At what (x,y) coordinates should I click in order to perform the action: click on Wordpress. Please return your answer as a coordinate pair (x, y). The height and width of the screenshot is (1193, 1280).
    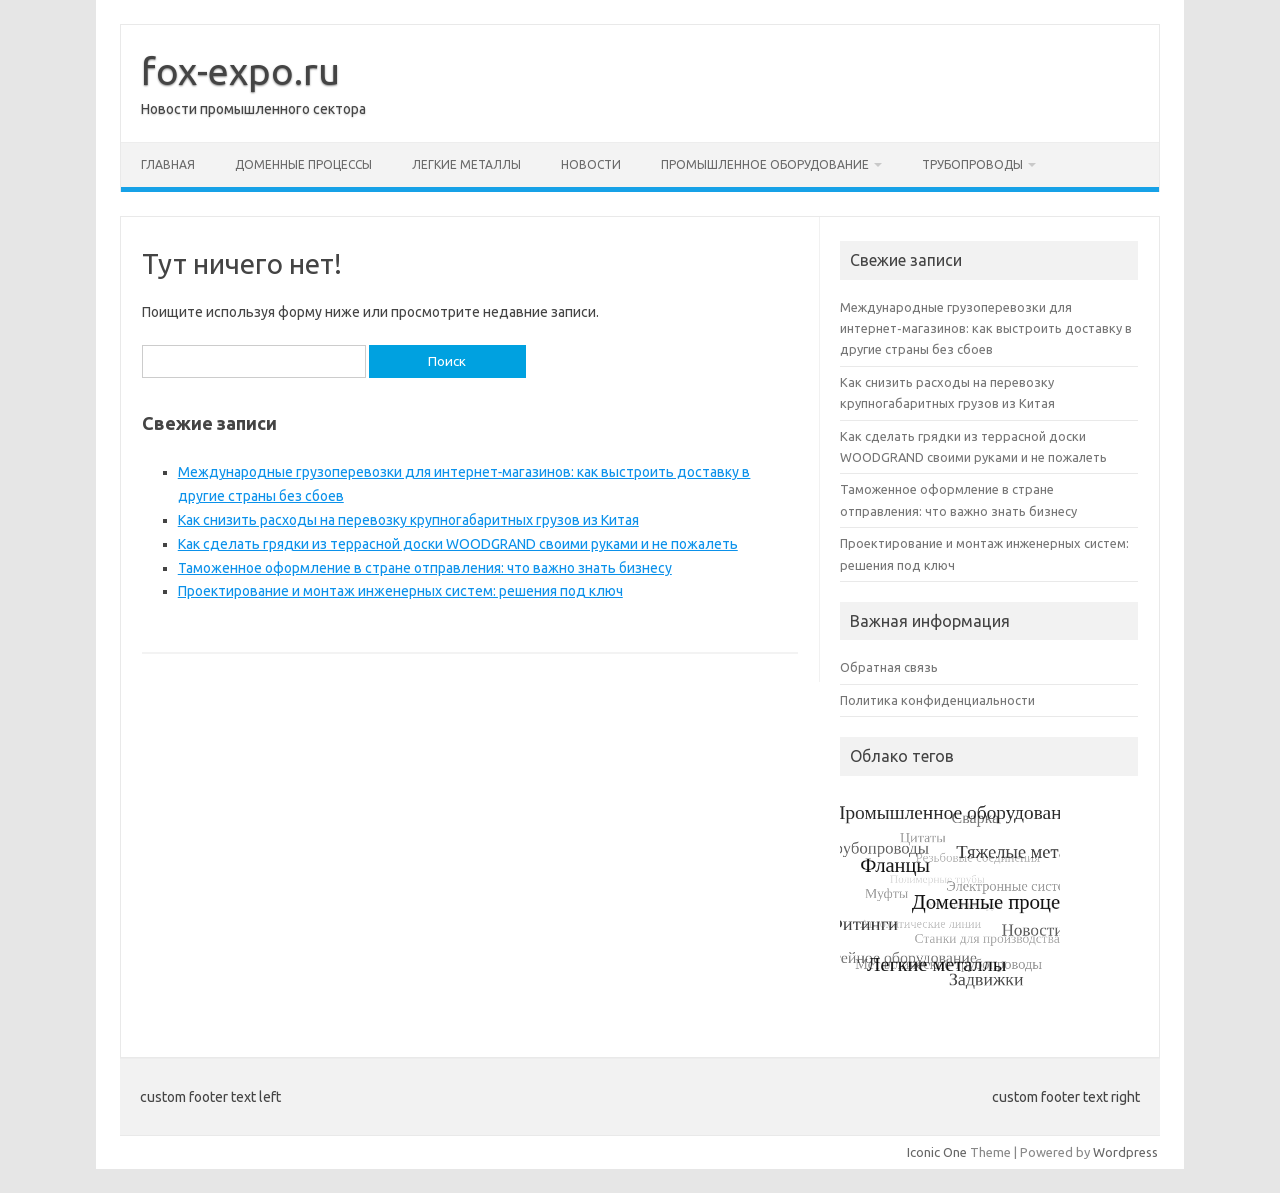
    Looking at the image, I should click on (1125, 1152).